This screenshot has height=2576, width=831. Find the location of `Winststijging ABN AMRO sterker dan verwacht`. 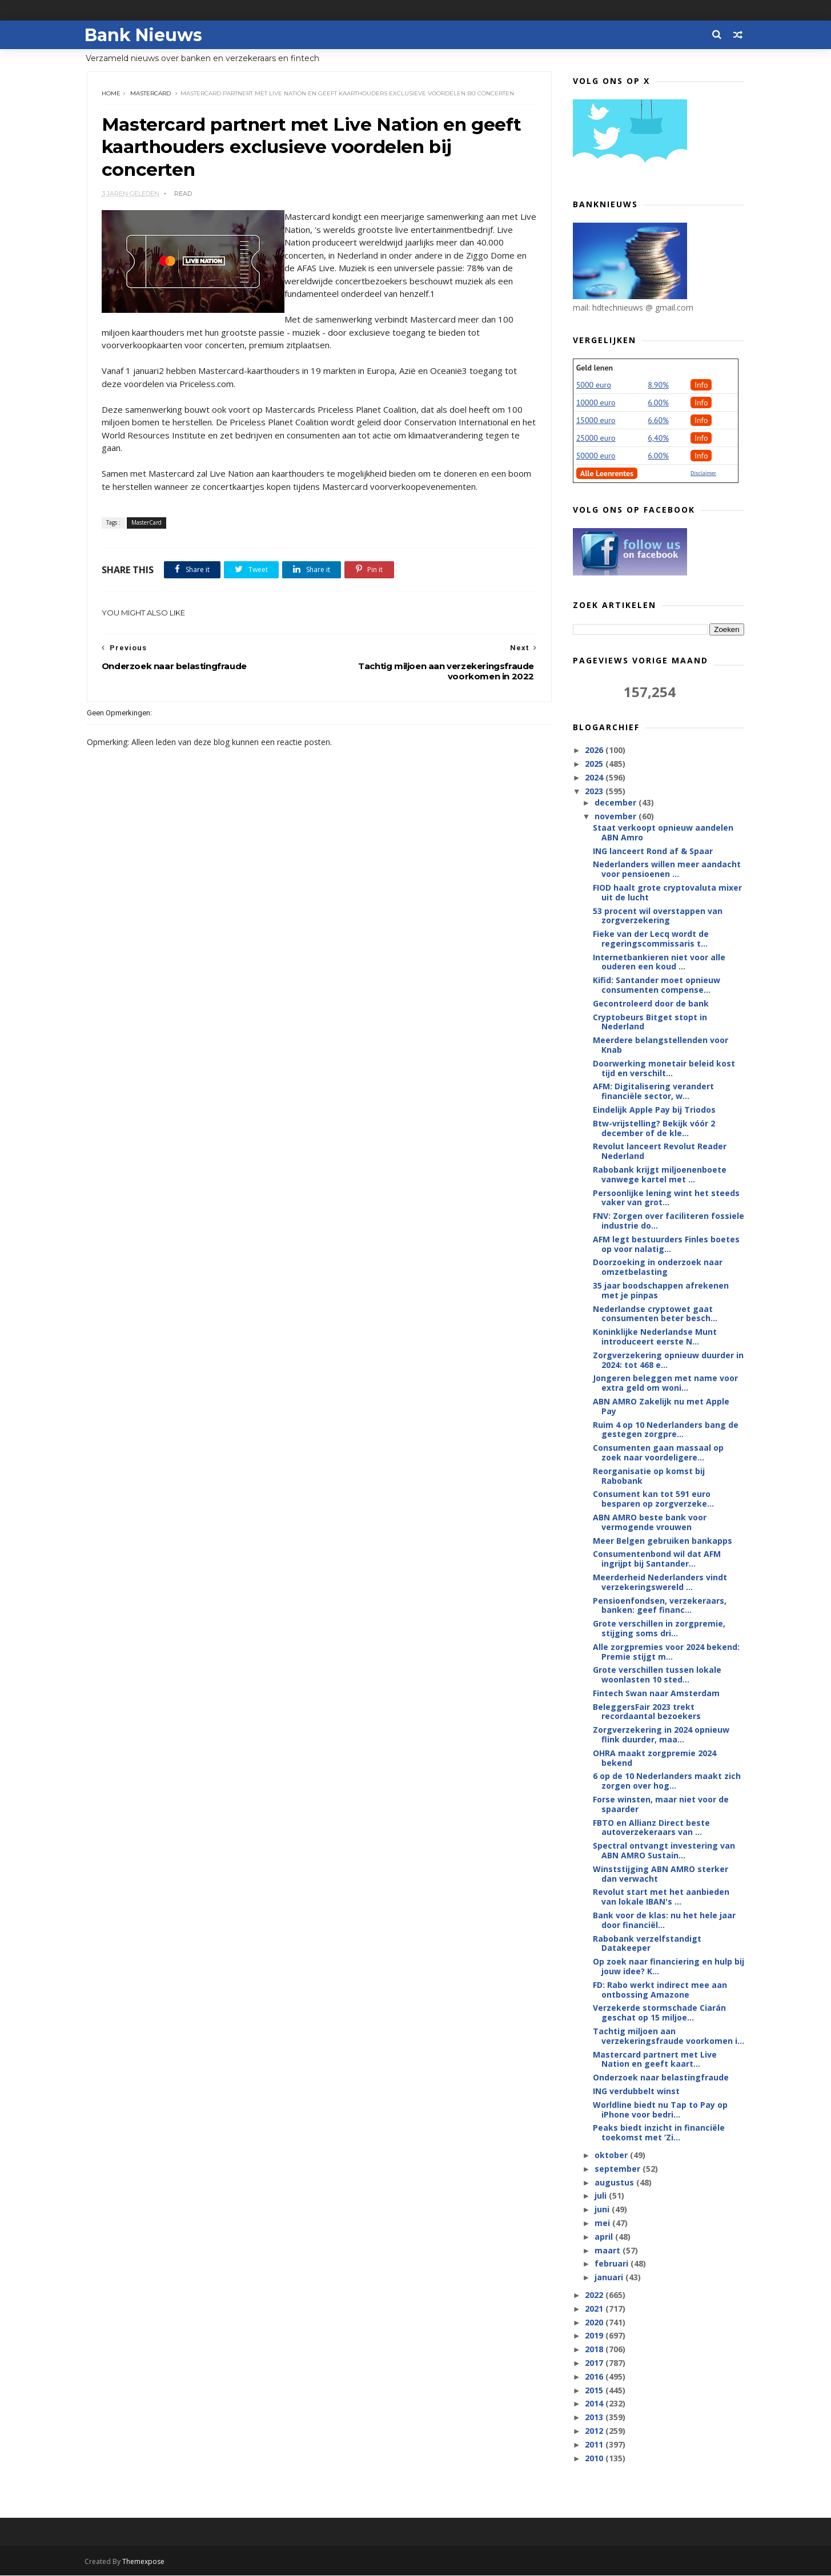

Winststijging ABN AMRO sterker dan verwacht is located at coordinates (660, 1874).